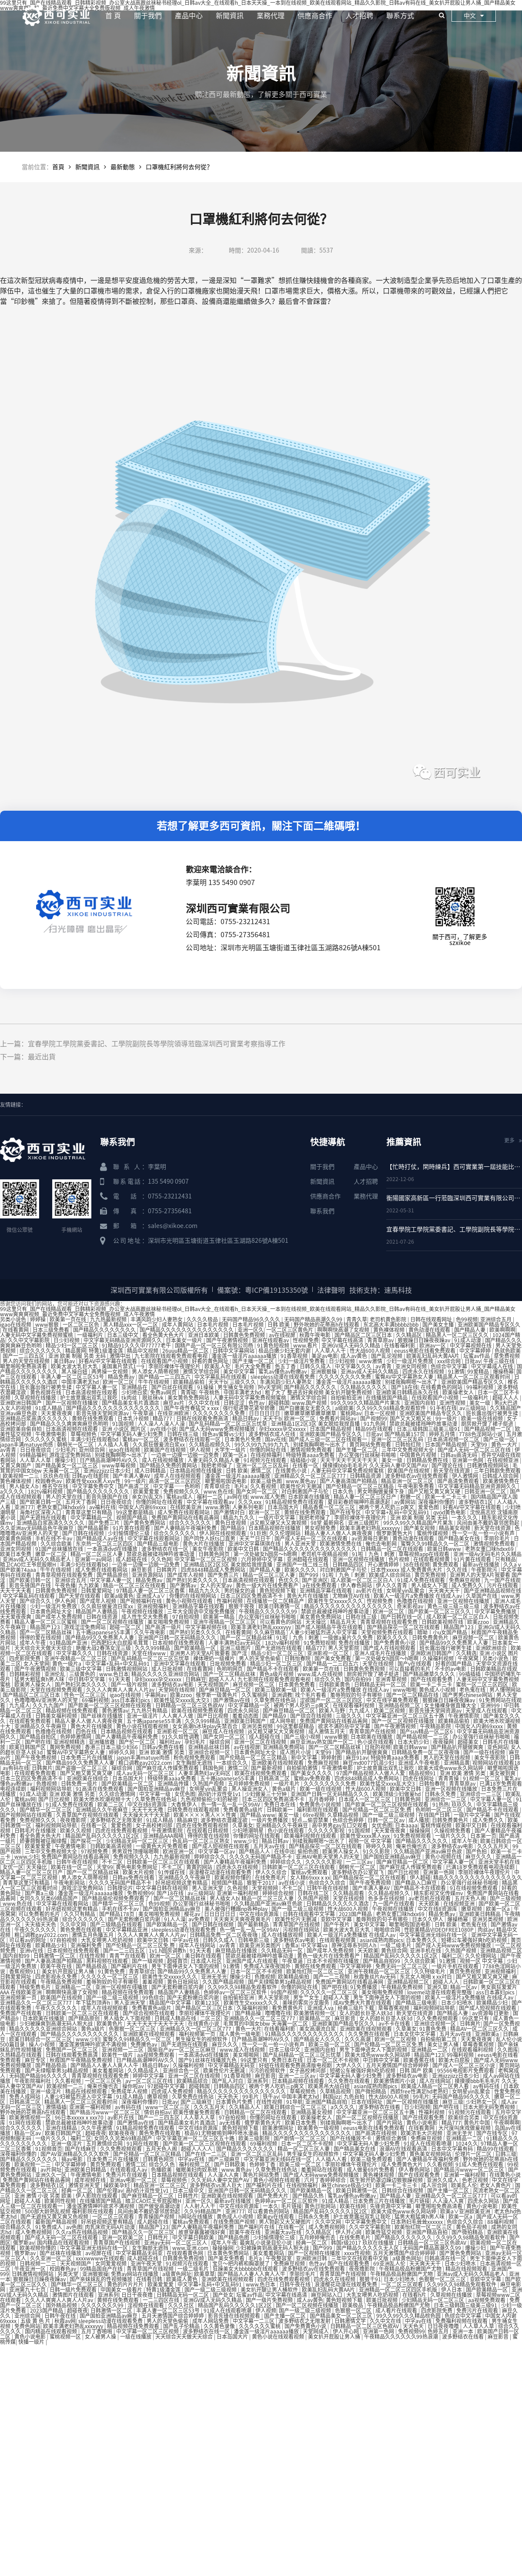 The height and width of the screenshot is (2576, 522). What do you see at coordinates (49, 2227) in the screenshot?
I see `91免费成人` at bounding box center [49, 2227].